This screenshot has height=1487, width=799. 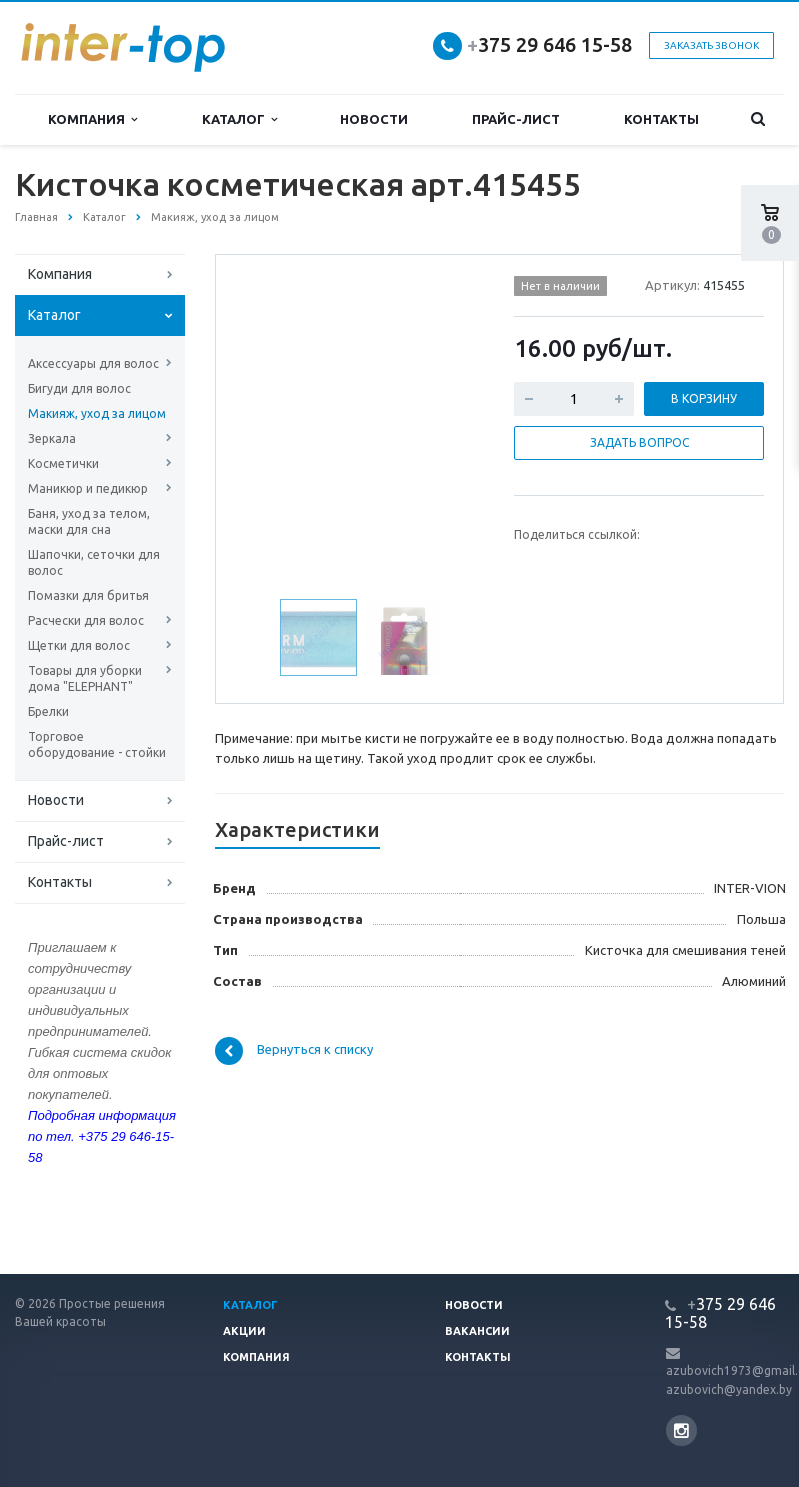 What do you see at coordinates (294, 1051) in the screenshot?
I see `Вернуться к списку` at bounding box center [294, 1051].